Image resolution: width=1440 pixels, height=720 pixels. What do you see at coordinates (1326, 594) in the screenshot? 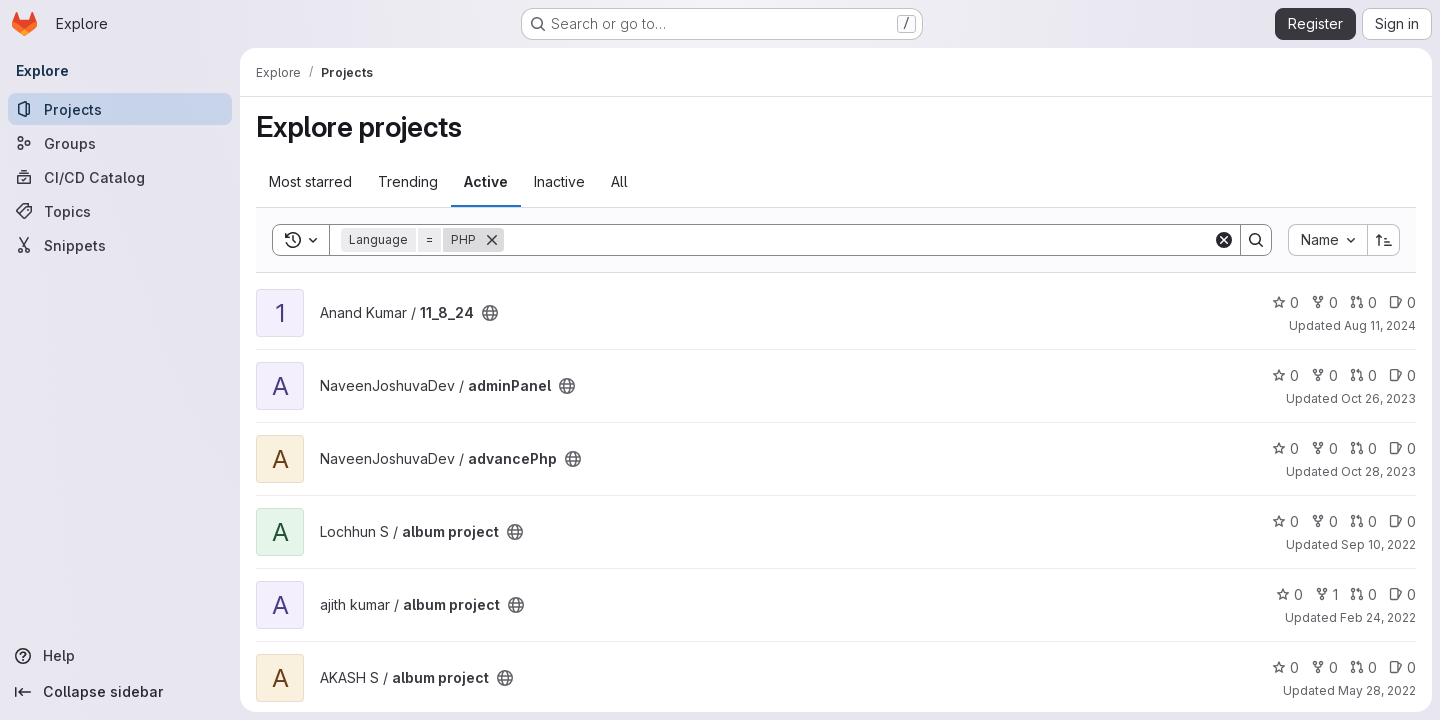
I see `1 [album project has 1 fork]` at bounding box center [1326, 594].